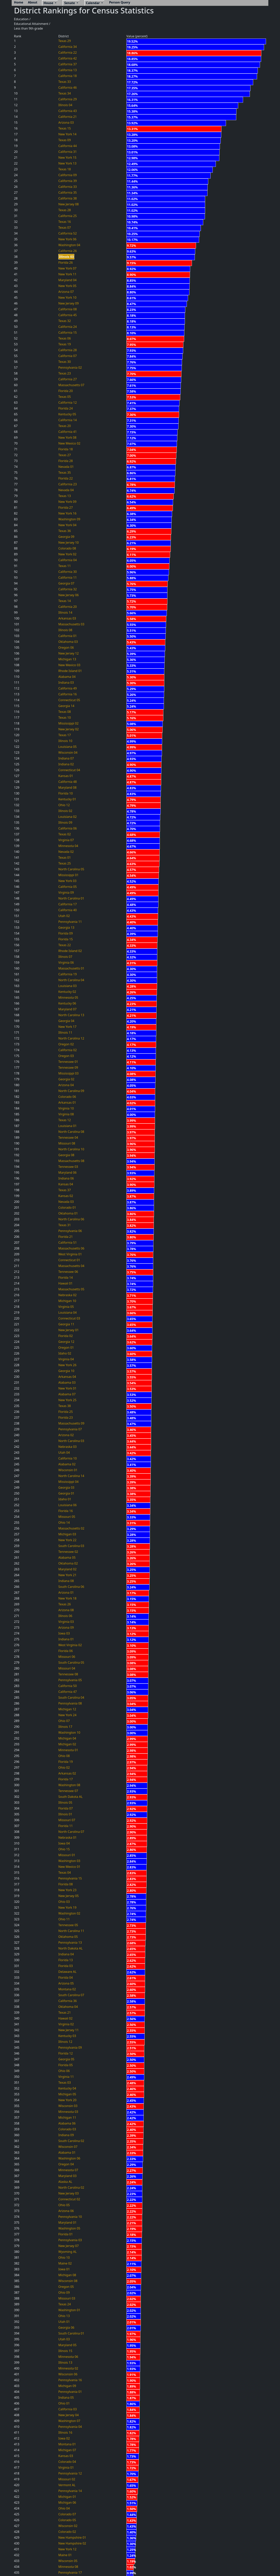 This screenshot has width=280, height=2576. I want to click on Alabama 05, so click(67, 1557).